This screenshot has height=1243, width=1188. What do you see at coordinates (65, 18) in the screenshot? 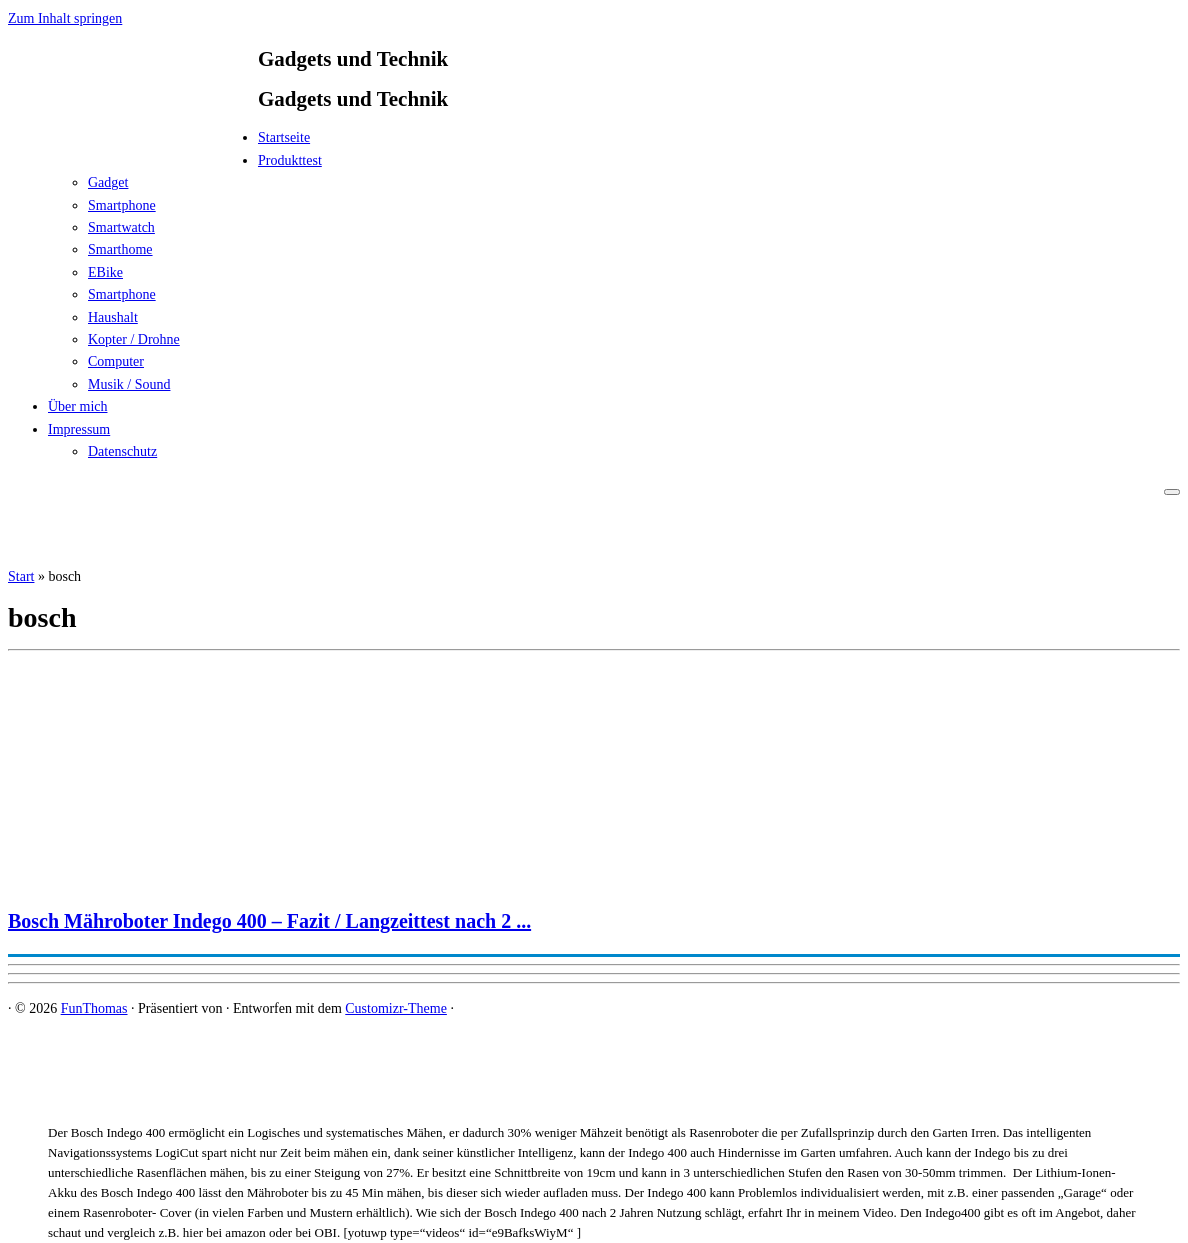
I see `Zum Inhalt springen` at bounding box center [65, 18].